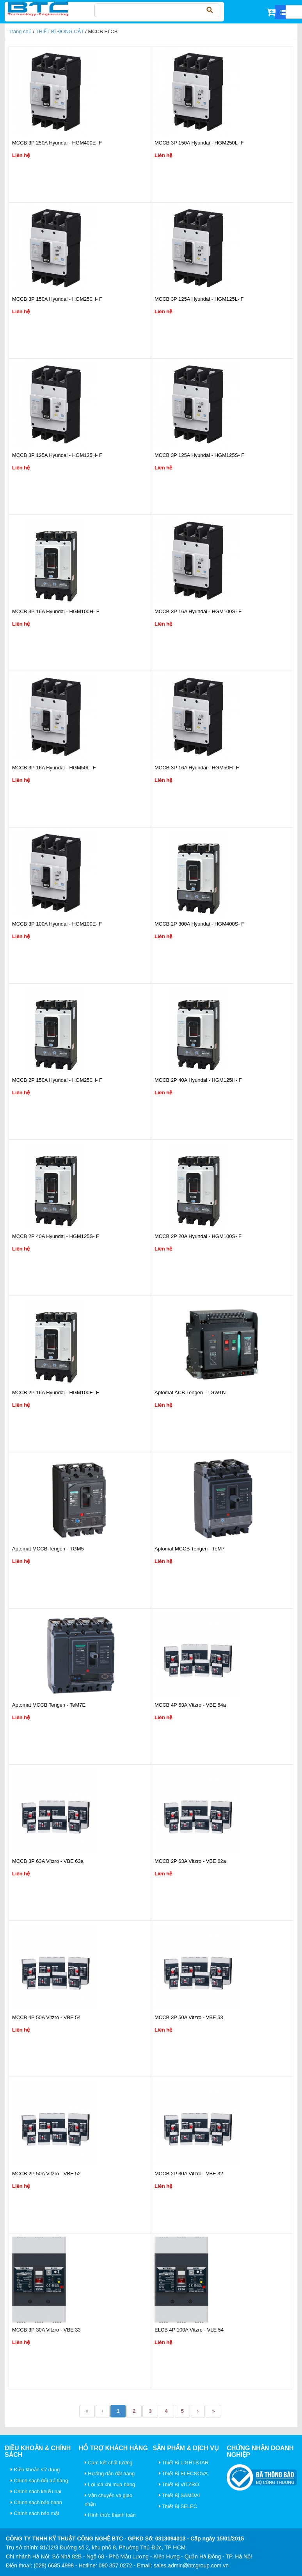  I want to click on Chính sách khiếu nại, so click(36, 2491).